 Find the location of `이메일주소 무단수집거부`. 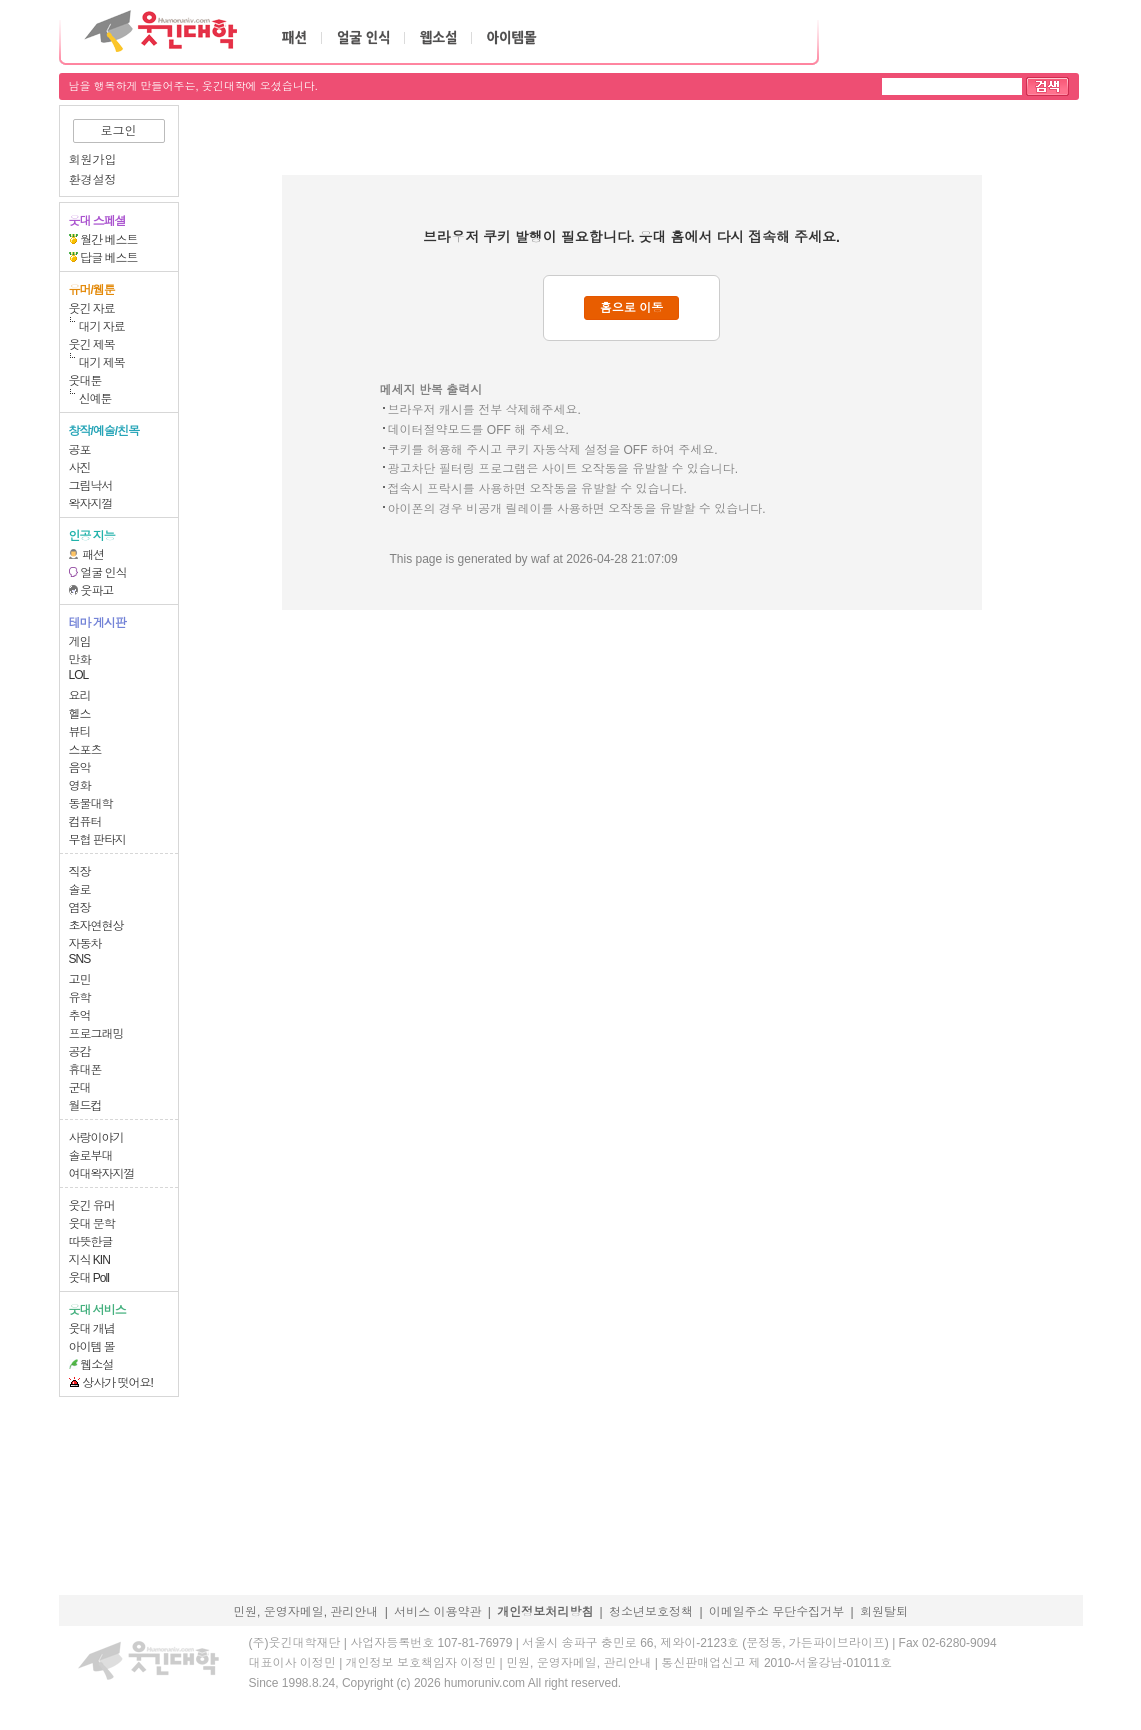

이메일주소 무단수집거부 is located at coordinates (776, 1612).